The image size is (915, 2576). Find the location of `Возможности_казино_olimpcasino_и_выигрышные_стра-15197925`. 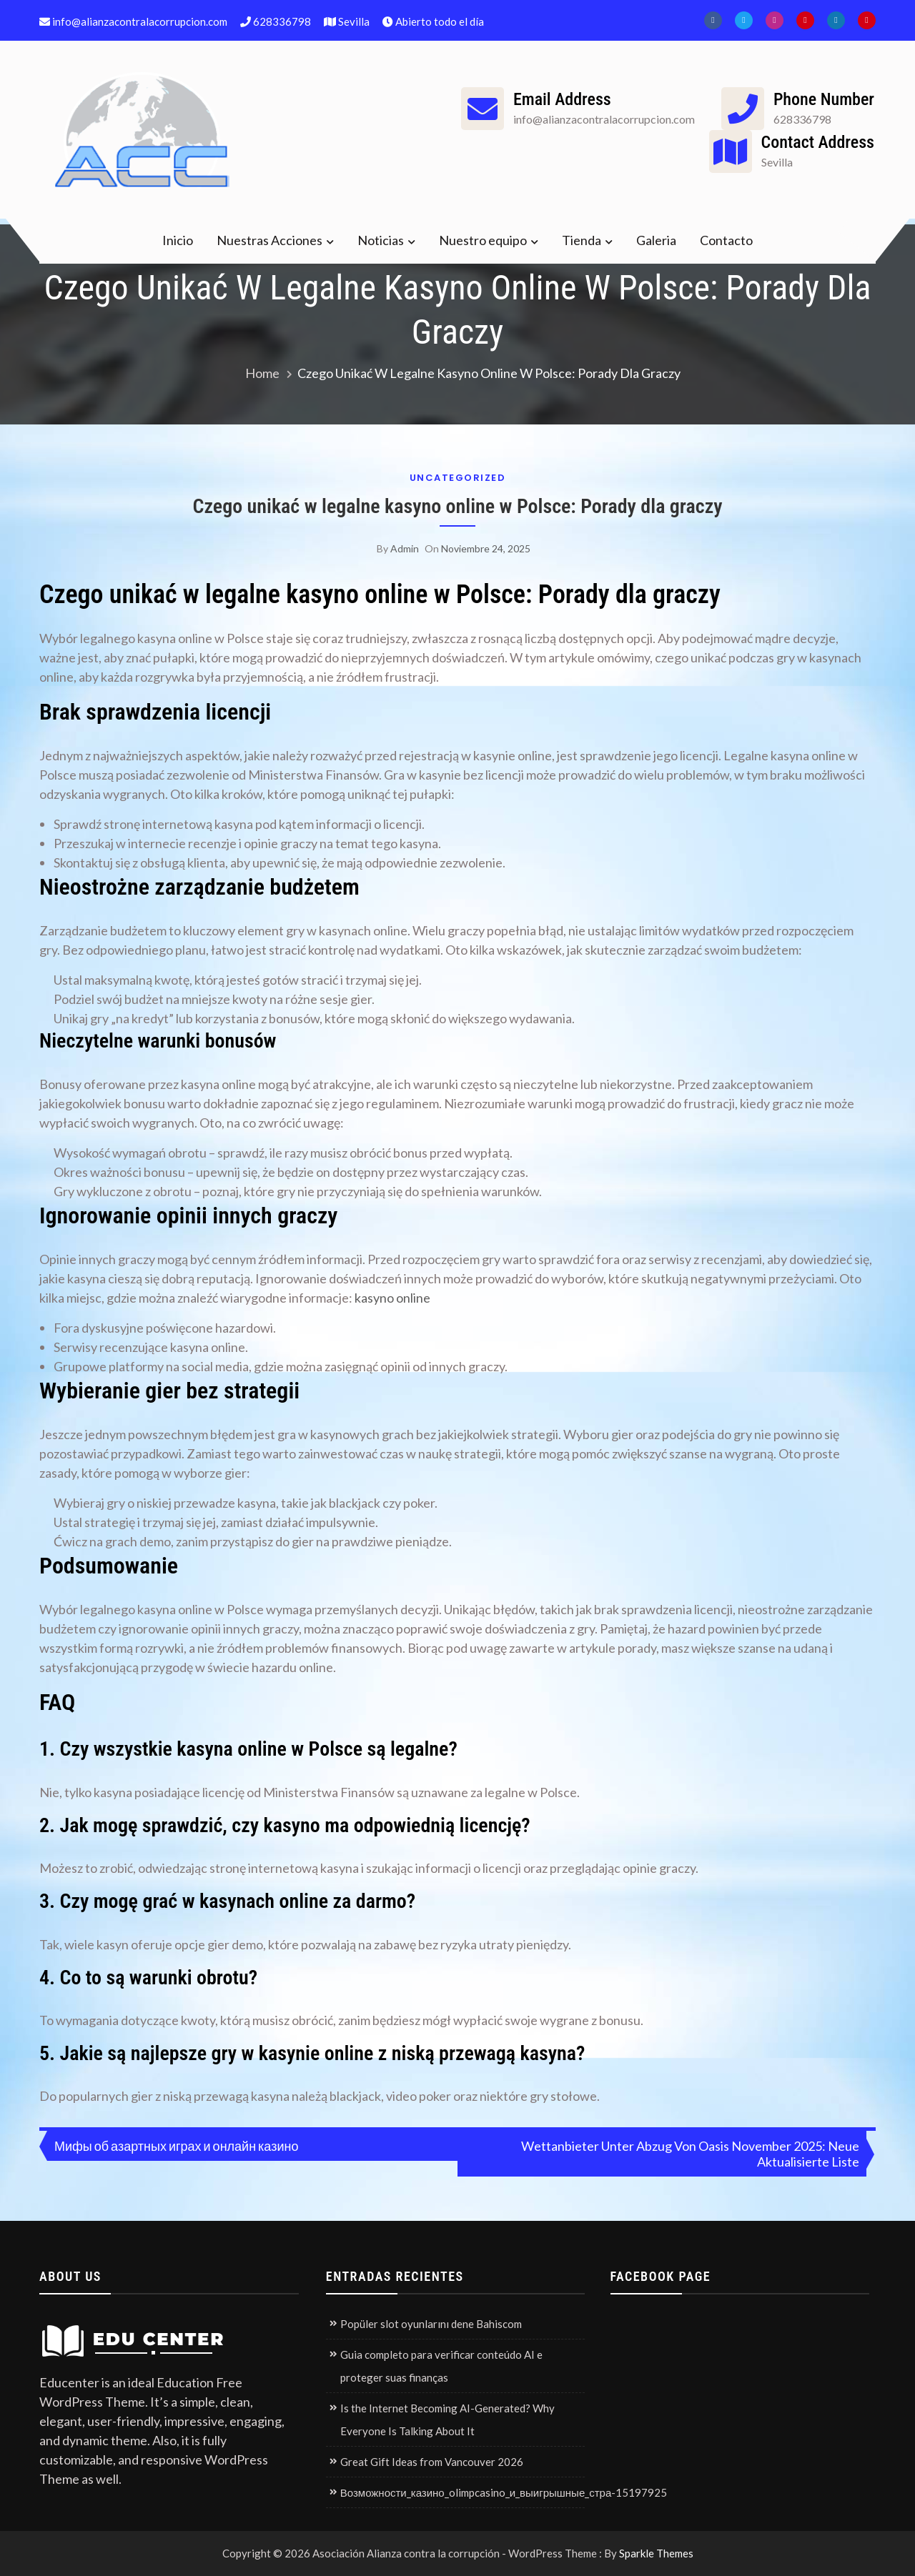

Возможности_казино_olimpcasino_и_выигрышные_стра-15197925 is located at coordinates (504, 2492).